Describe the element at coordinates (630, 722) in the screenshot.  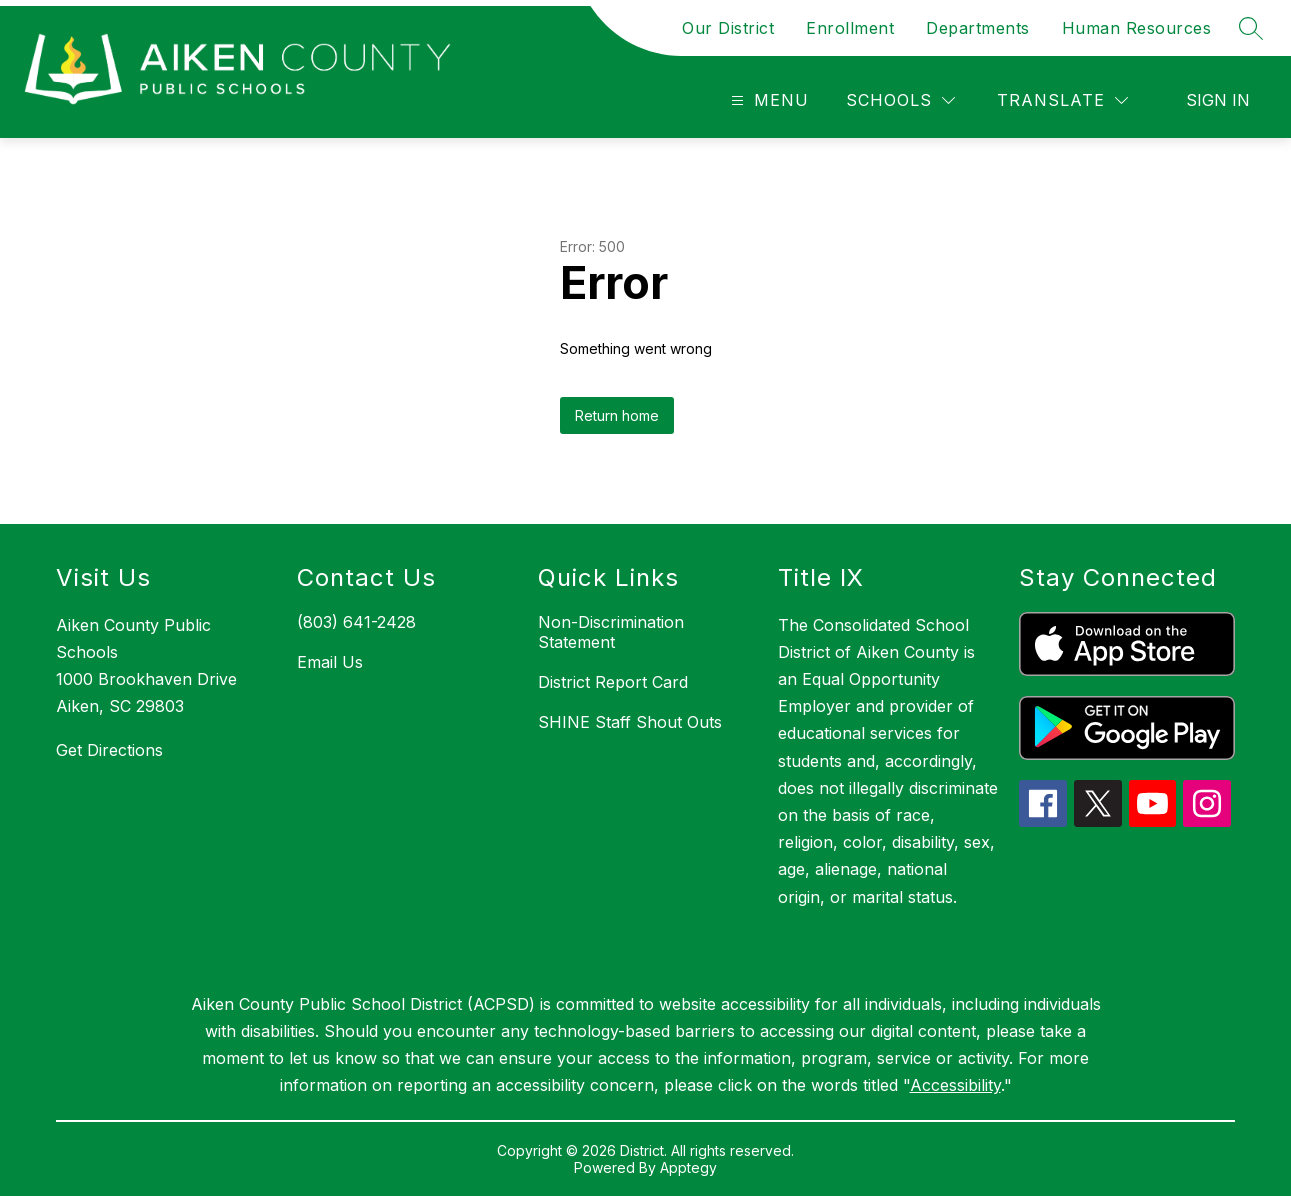
I see `SHINE Staff Shout Outs` at that location.